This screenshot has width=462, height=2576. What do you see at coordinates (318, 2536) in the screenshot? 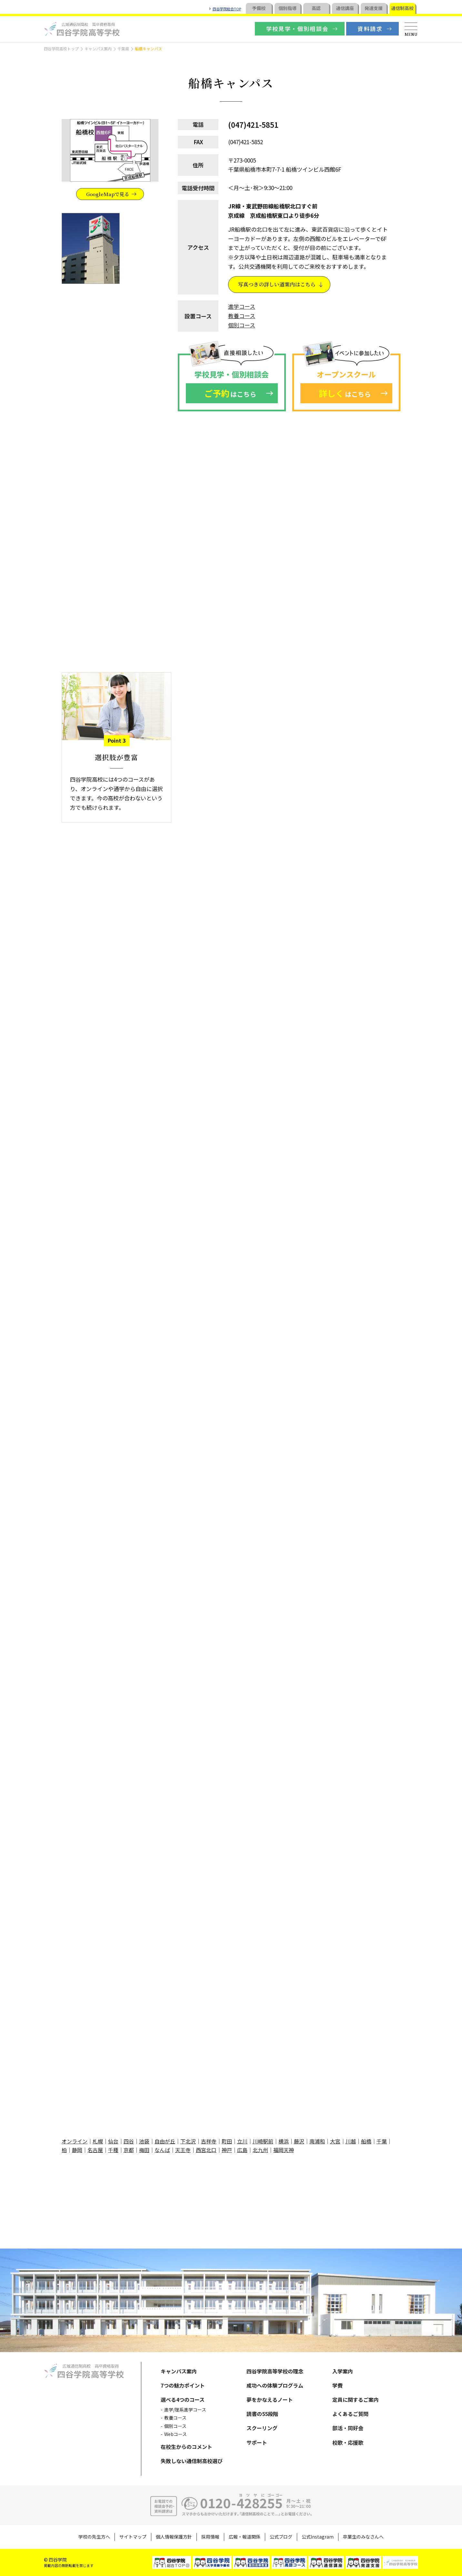
I see `公式Instagram` at bounding box center [318, 2536].